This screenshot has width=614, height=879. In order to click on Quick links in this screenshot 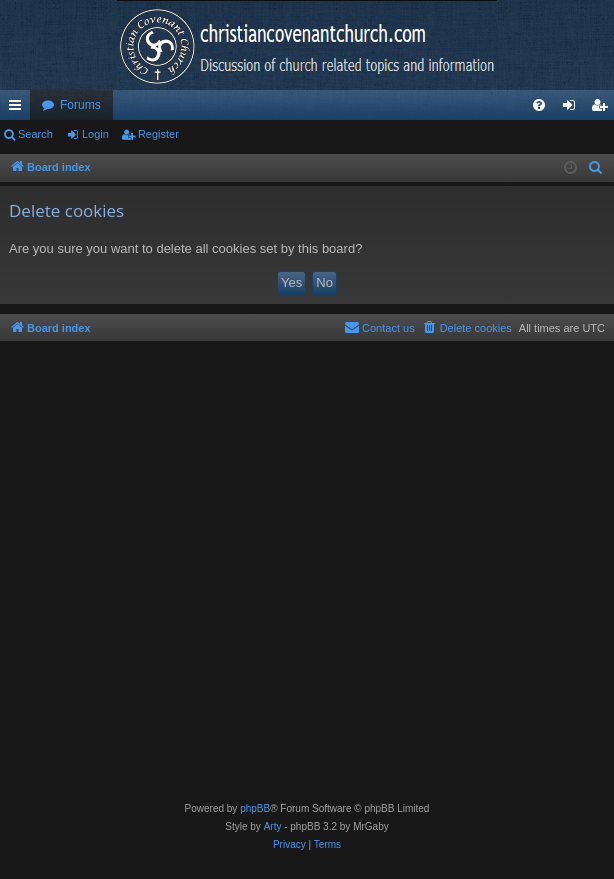, I will do `click(19, 109)`.